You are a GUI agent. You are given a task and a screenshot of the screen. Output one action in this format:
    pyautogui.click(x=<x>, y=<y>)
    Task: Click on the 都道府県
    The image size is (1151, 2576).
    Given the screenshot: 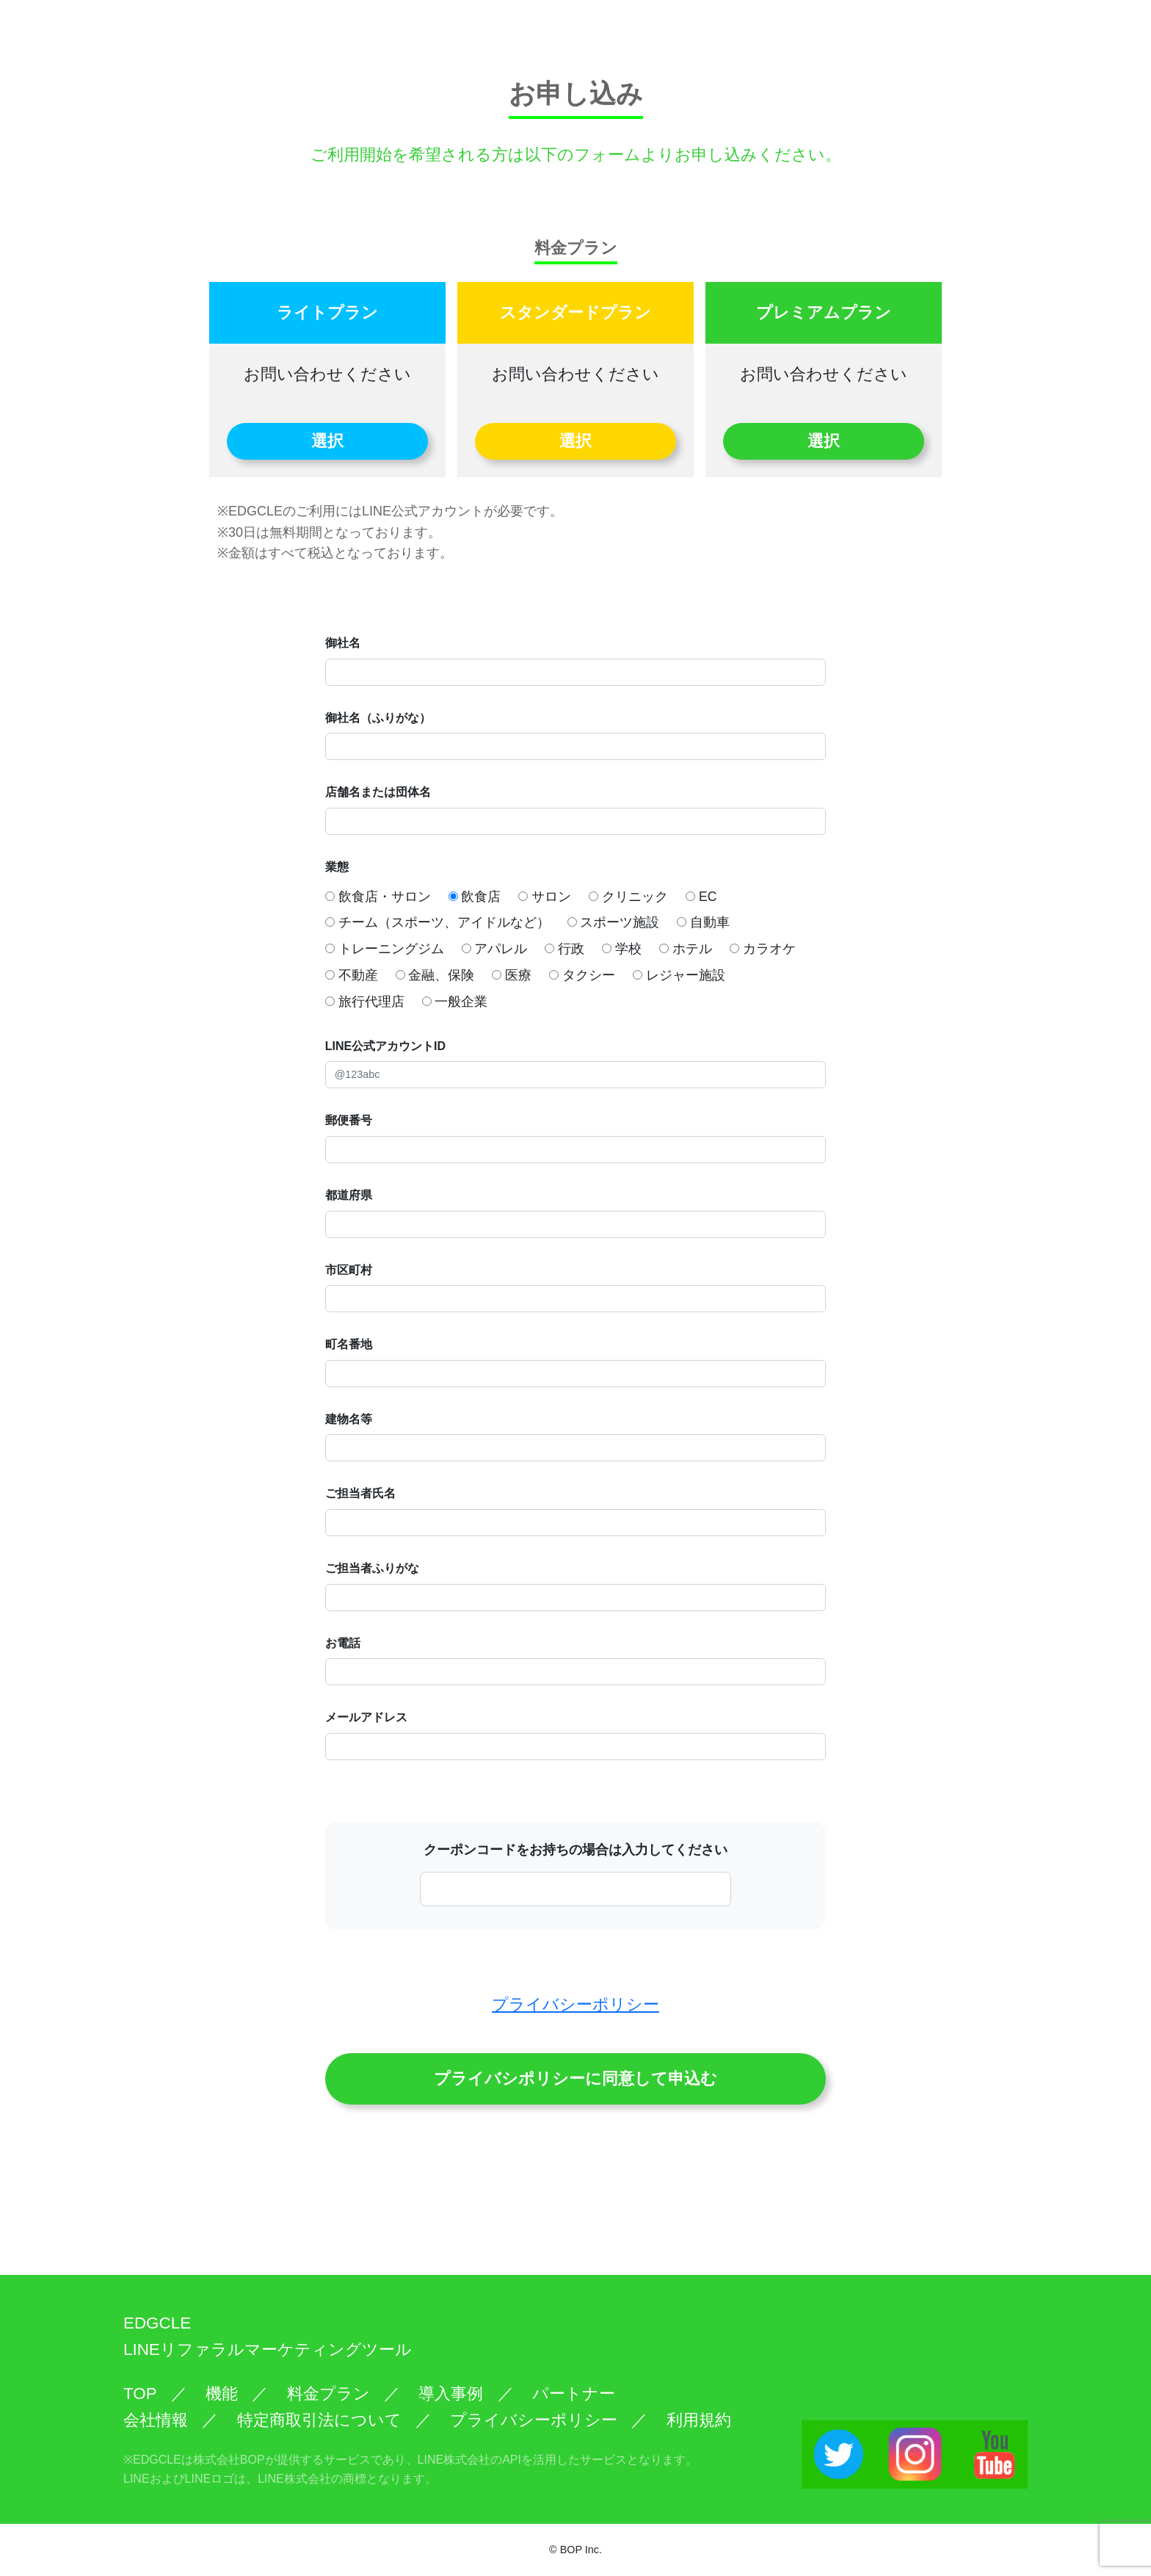 What is the action you would take?
    pyautogui.click(x=348, y=1195)
    